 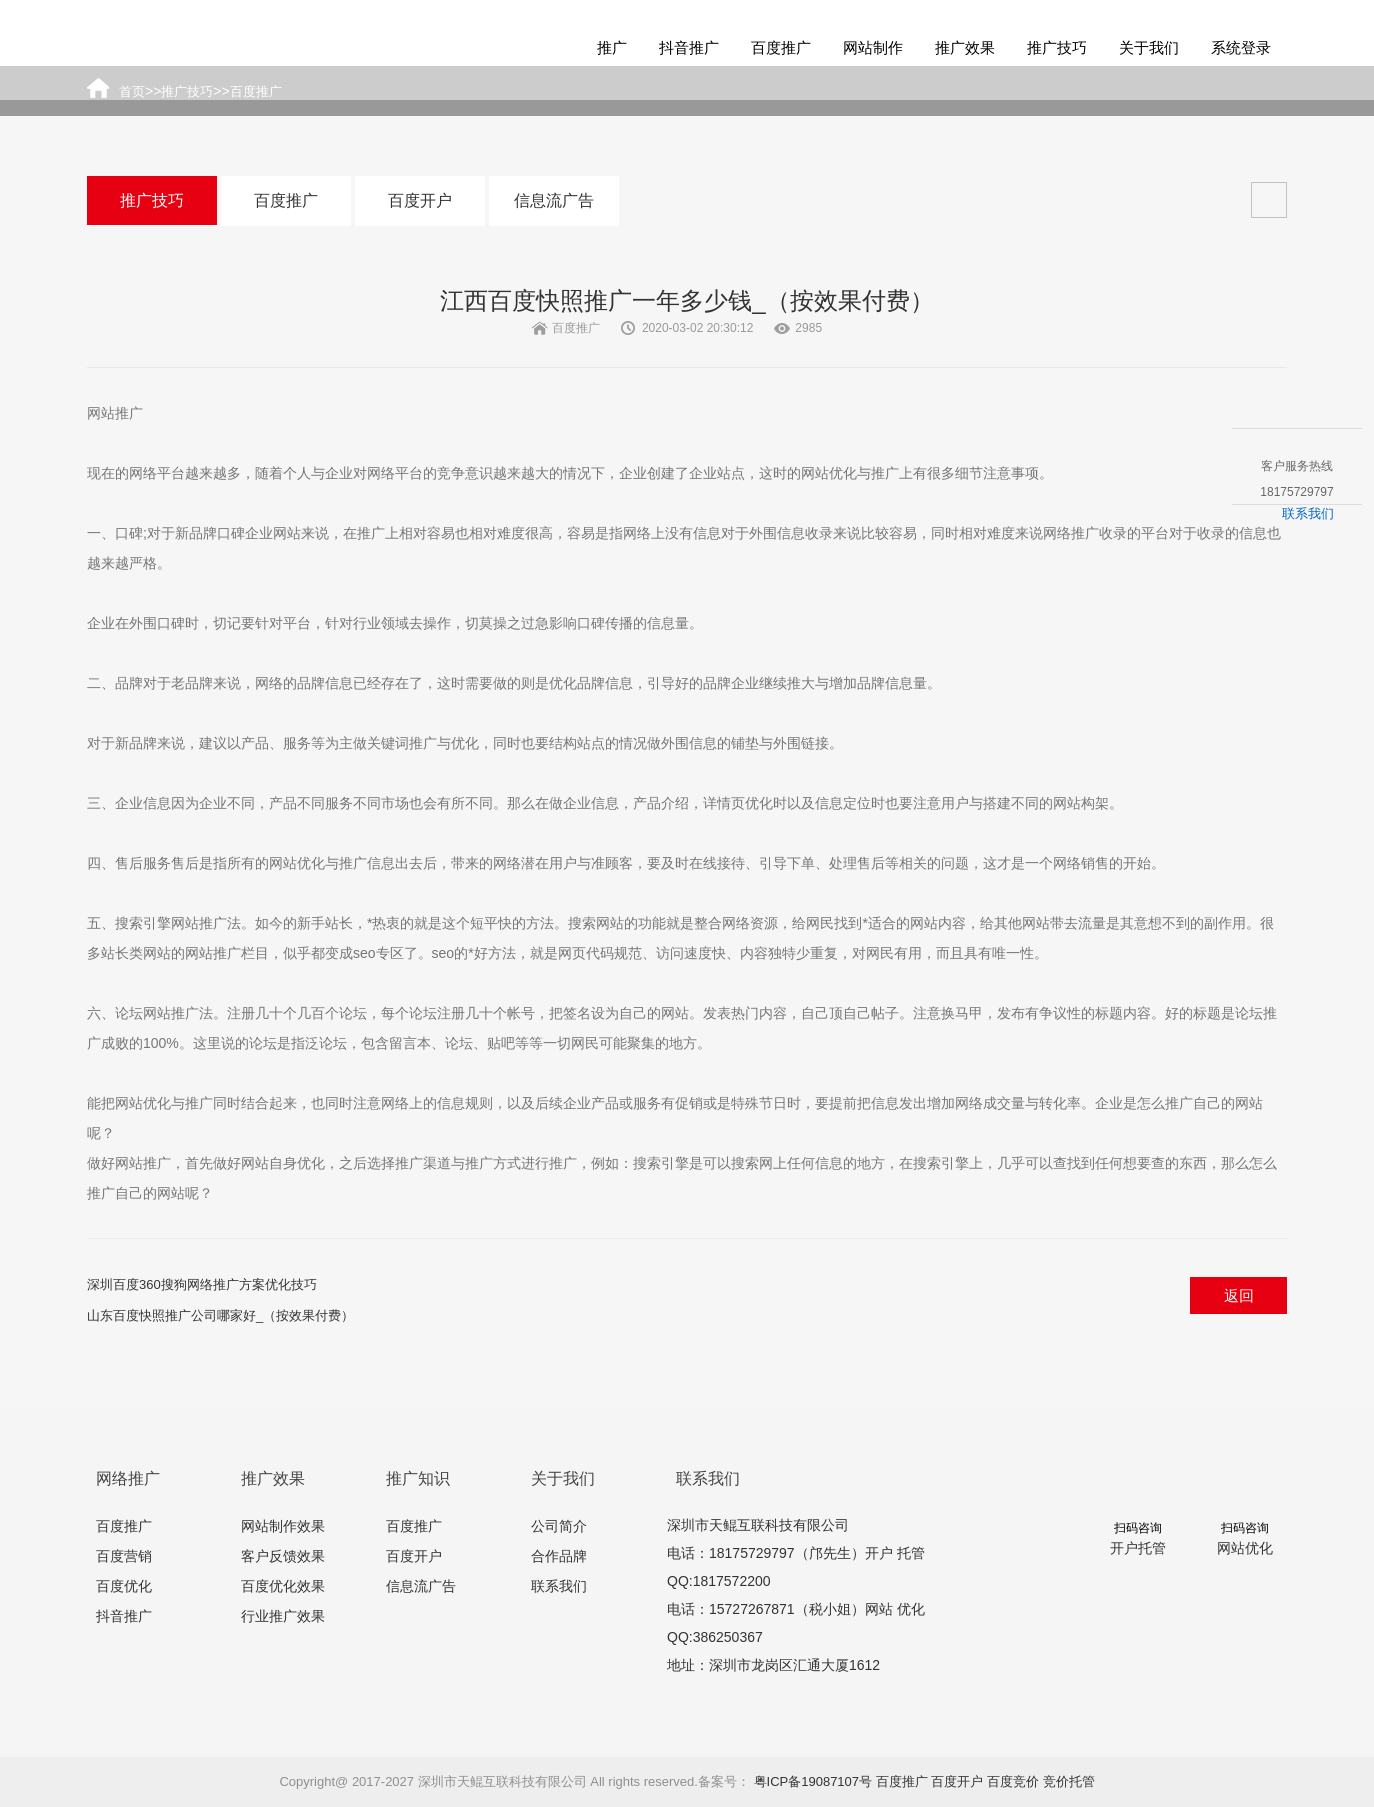 What do you see at coordinates (559, 1526) in the screenshot?
I see `公司简介` at bounding box center [559, 1526].